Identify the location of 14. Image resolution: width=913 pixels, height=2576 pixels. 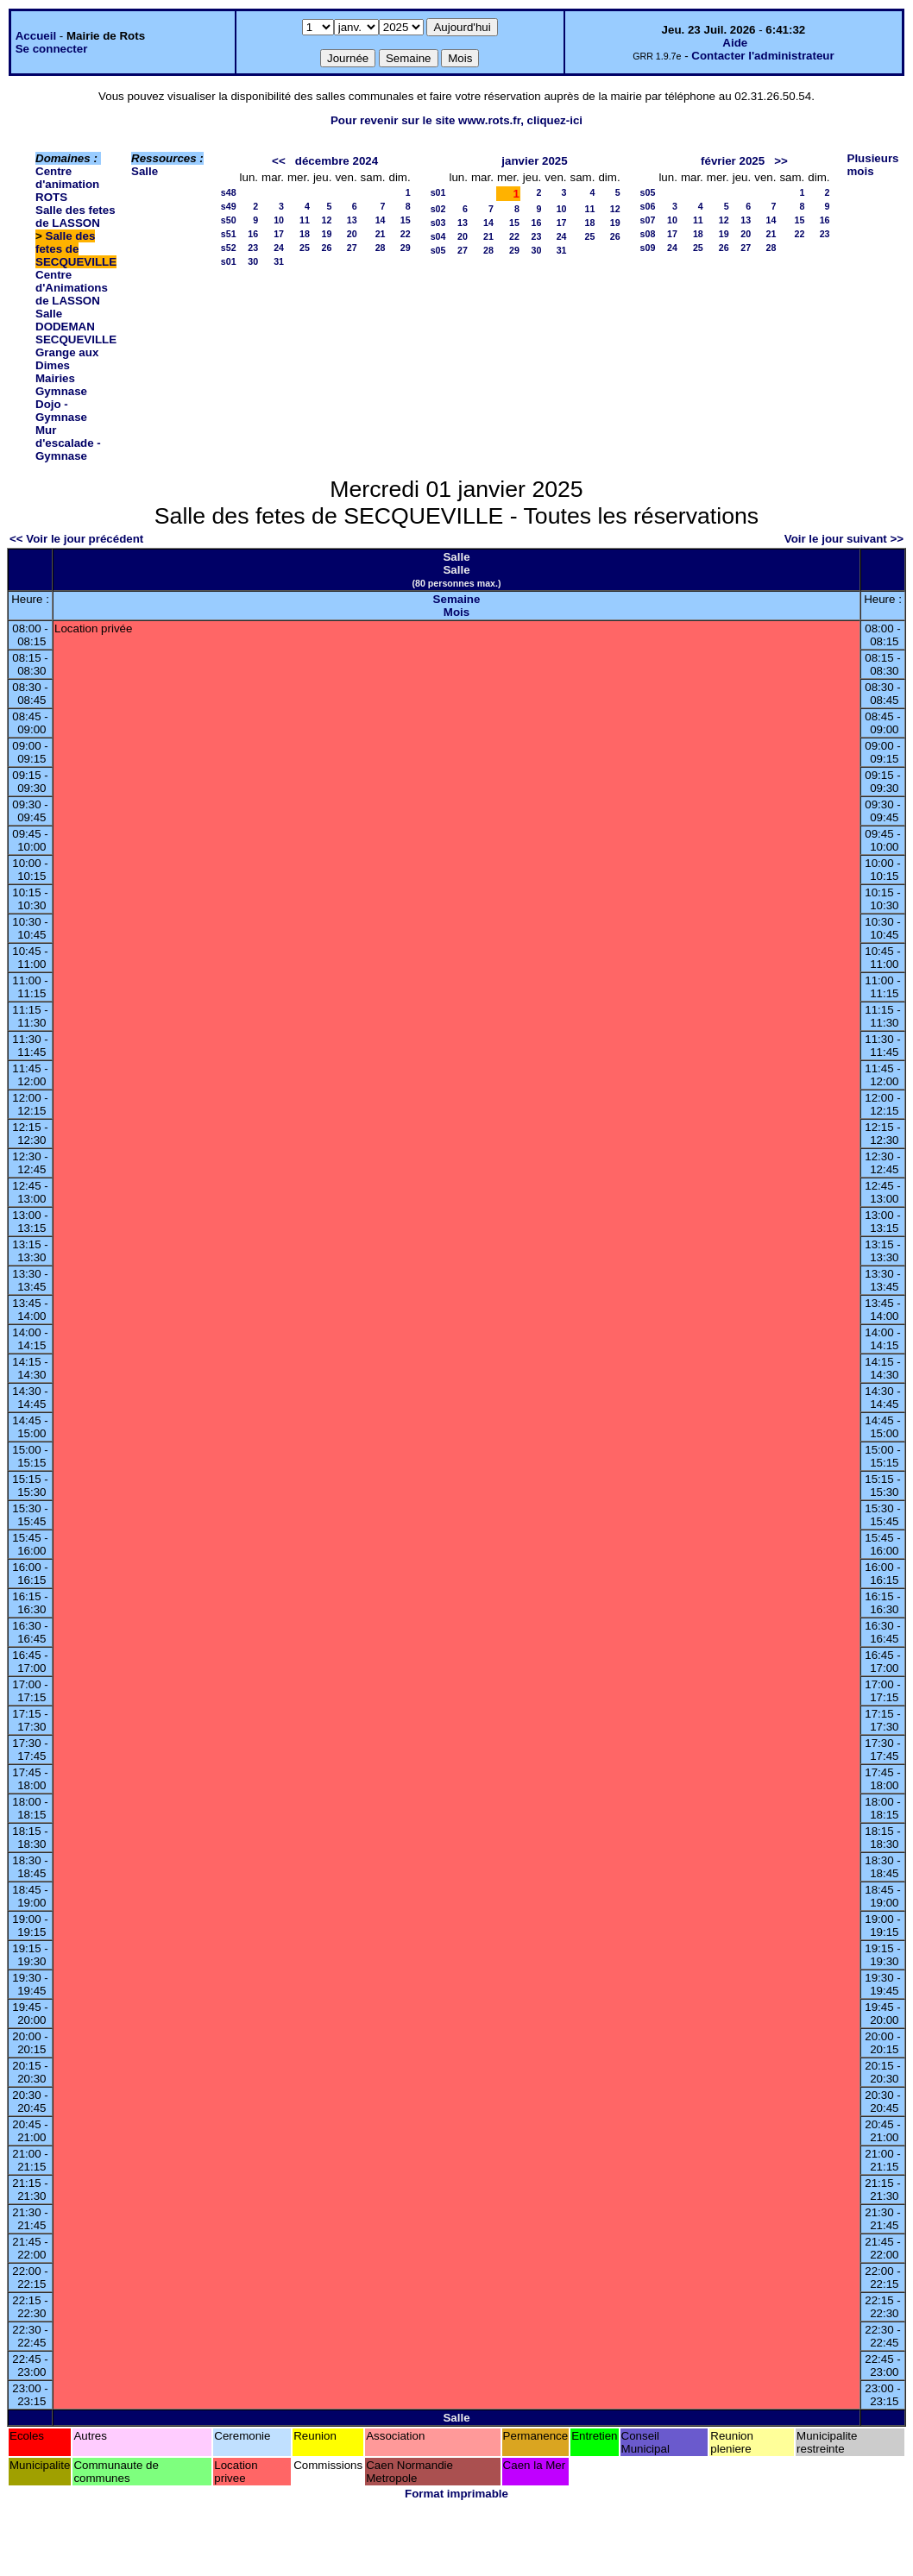
(380, 220).